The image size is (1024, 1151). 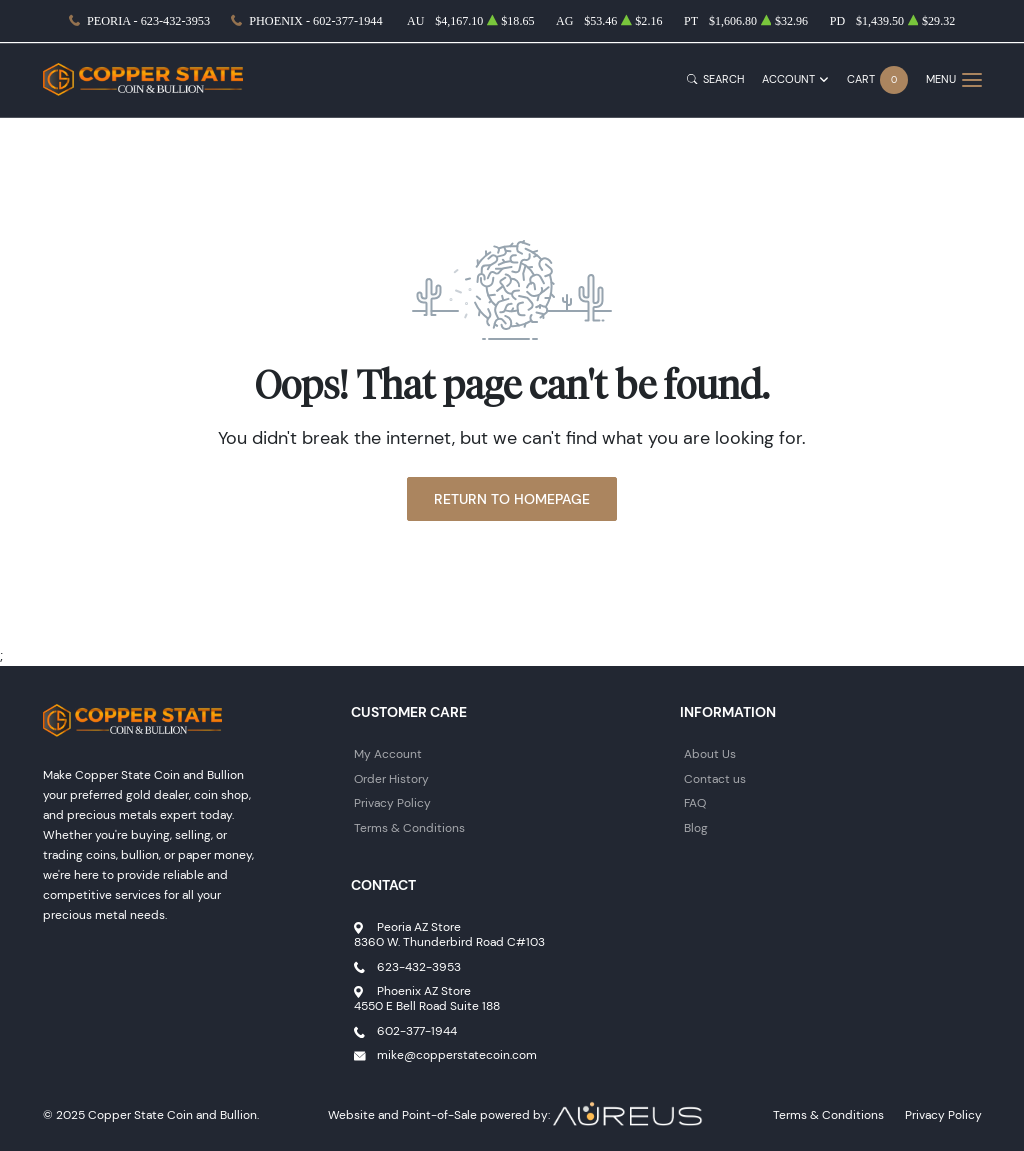 What do you see at coordinates (715, 778) in the screenshot?
I see `Contact us` at bounding box center [715, 778].